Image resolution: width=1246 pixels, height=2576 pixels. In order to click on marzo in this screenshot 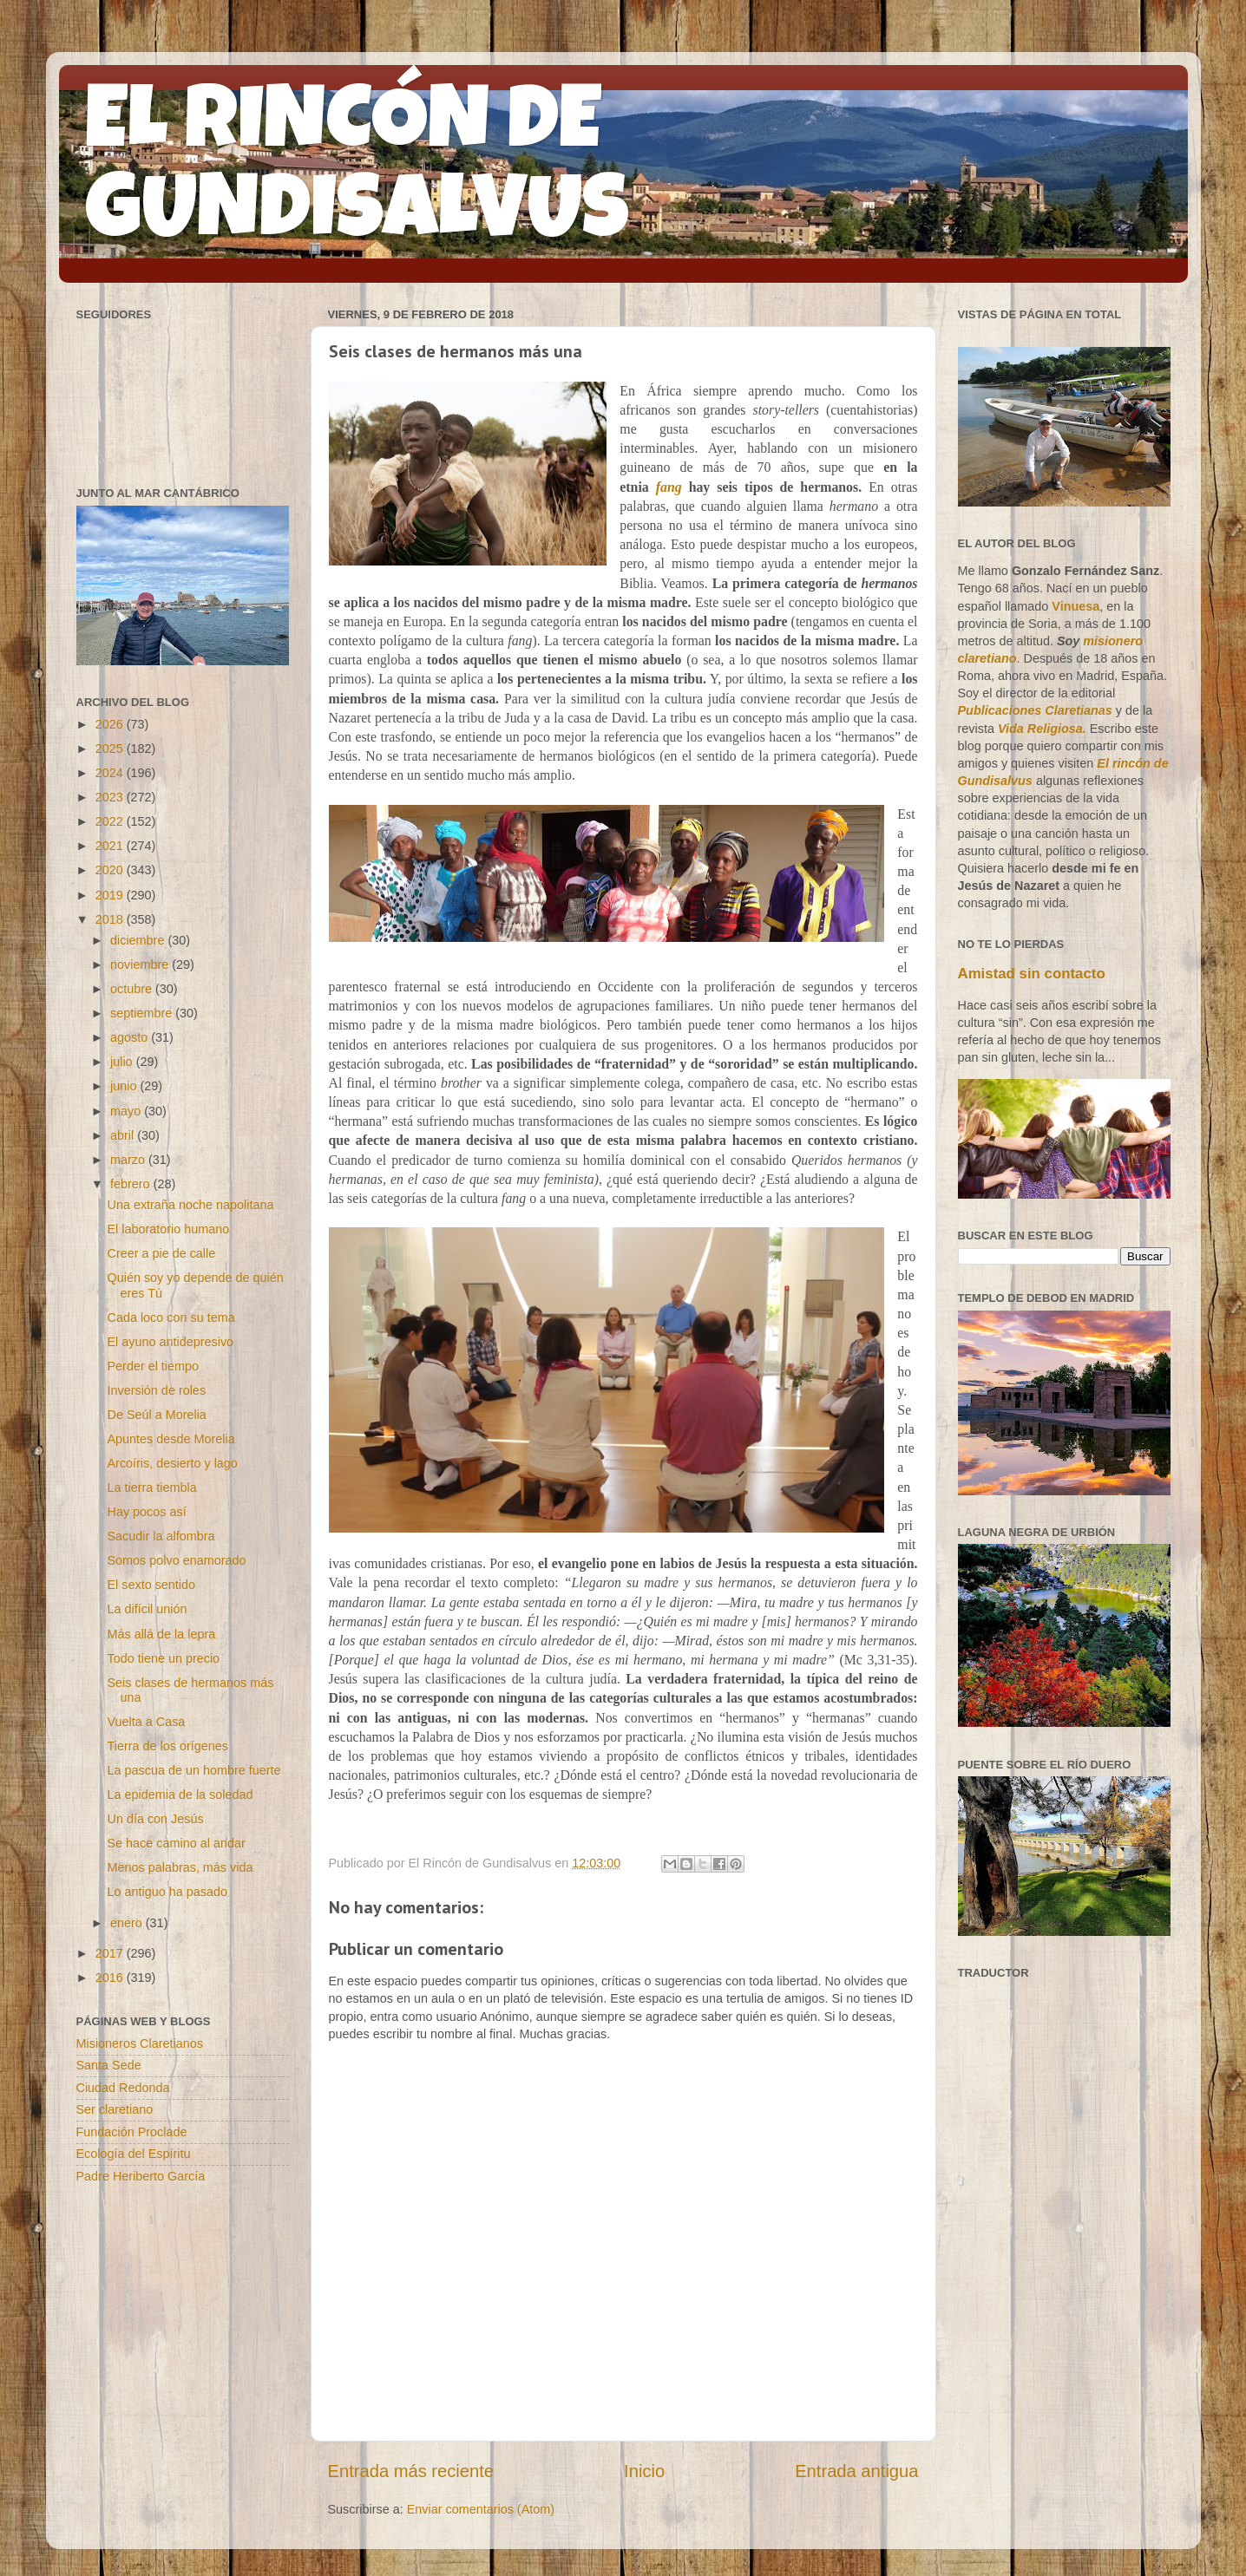, I will do `click(129, 1160)`.